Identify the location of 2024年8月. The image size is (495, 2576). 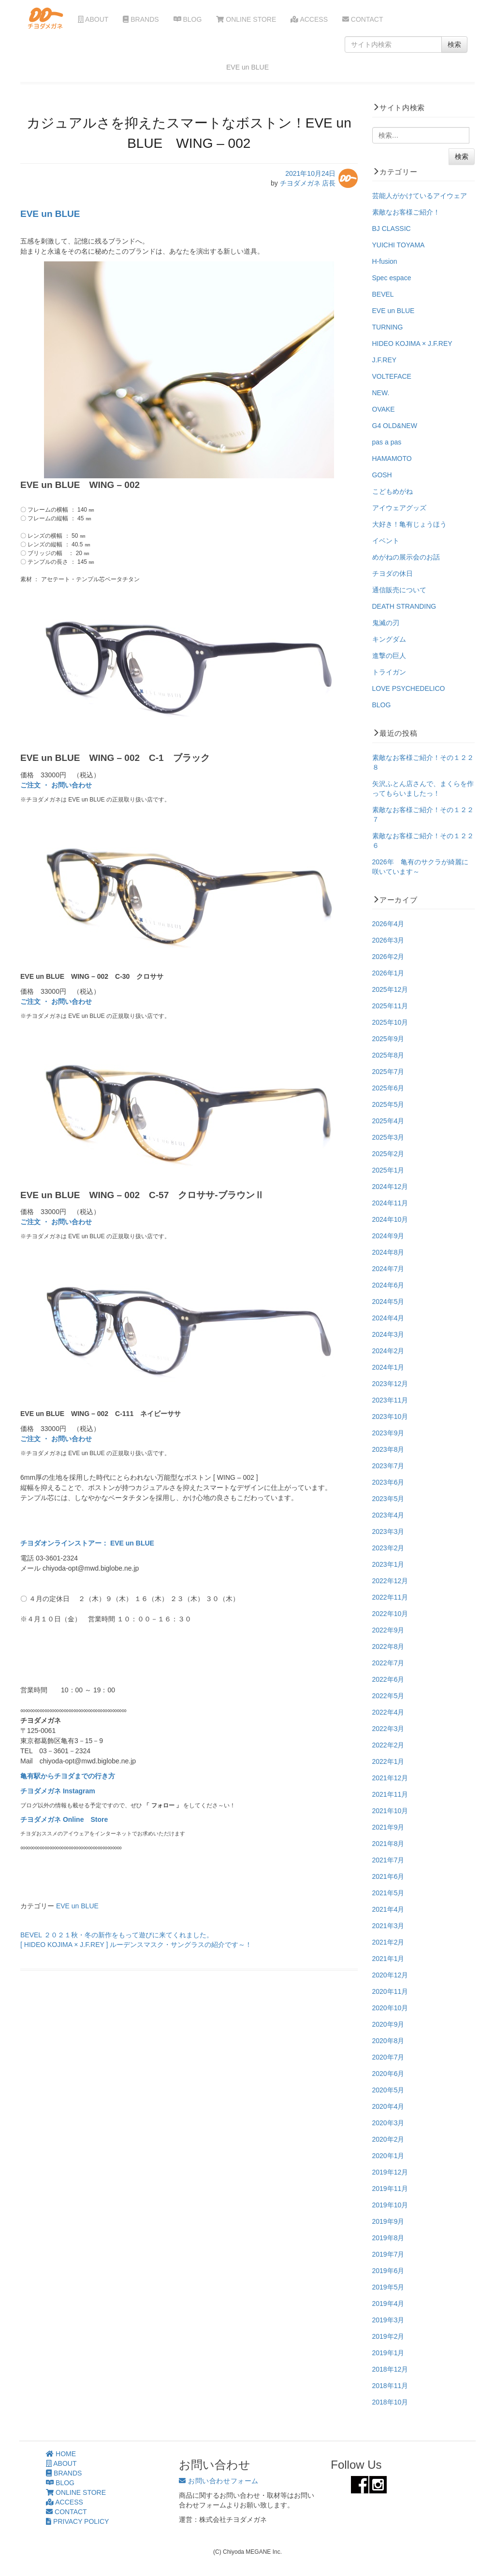
(388, 1252).